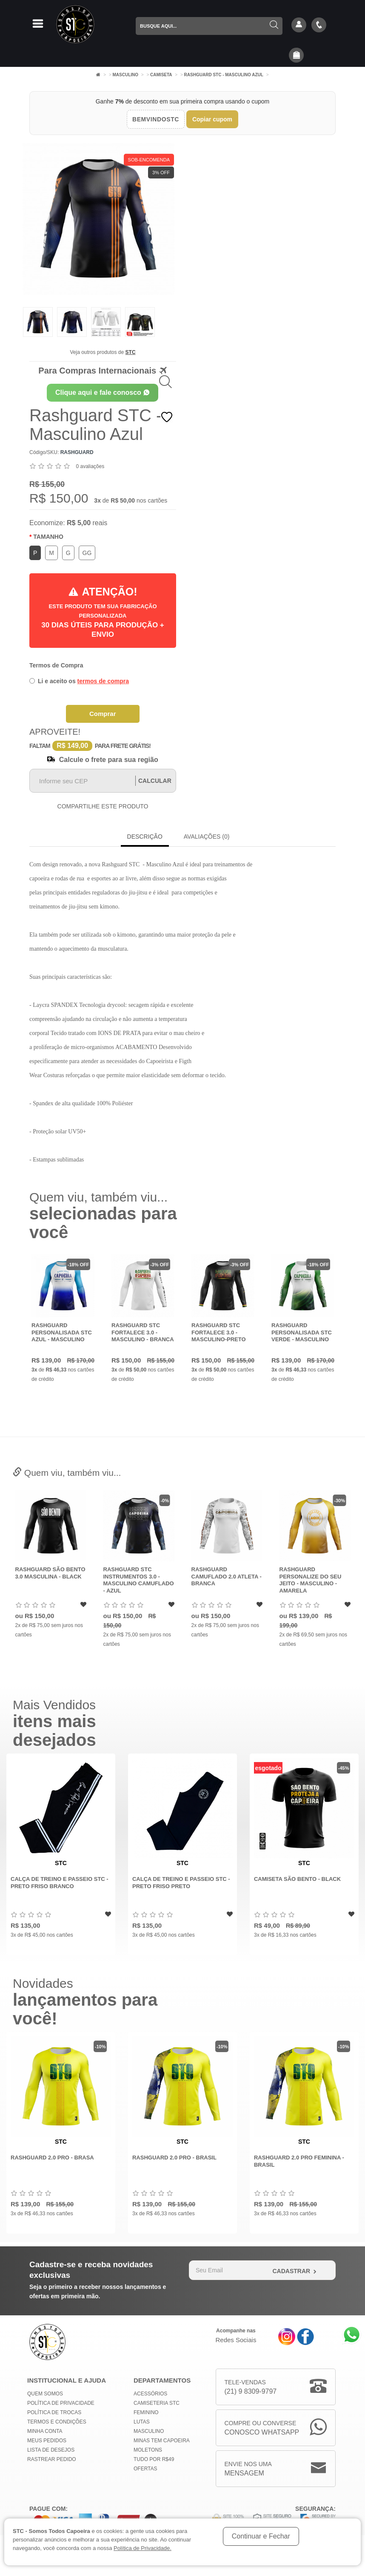  Describe the element at coordinates (90, 466) in the screenshot. I see `0 avaliações` at that location.